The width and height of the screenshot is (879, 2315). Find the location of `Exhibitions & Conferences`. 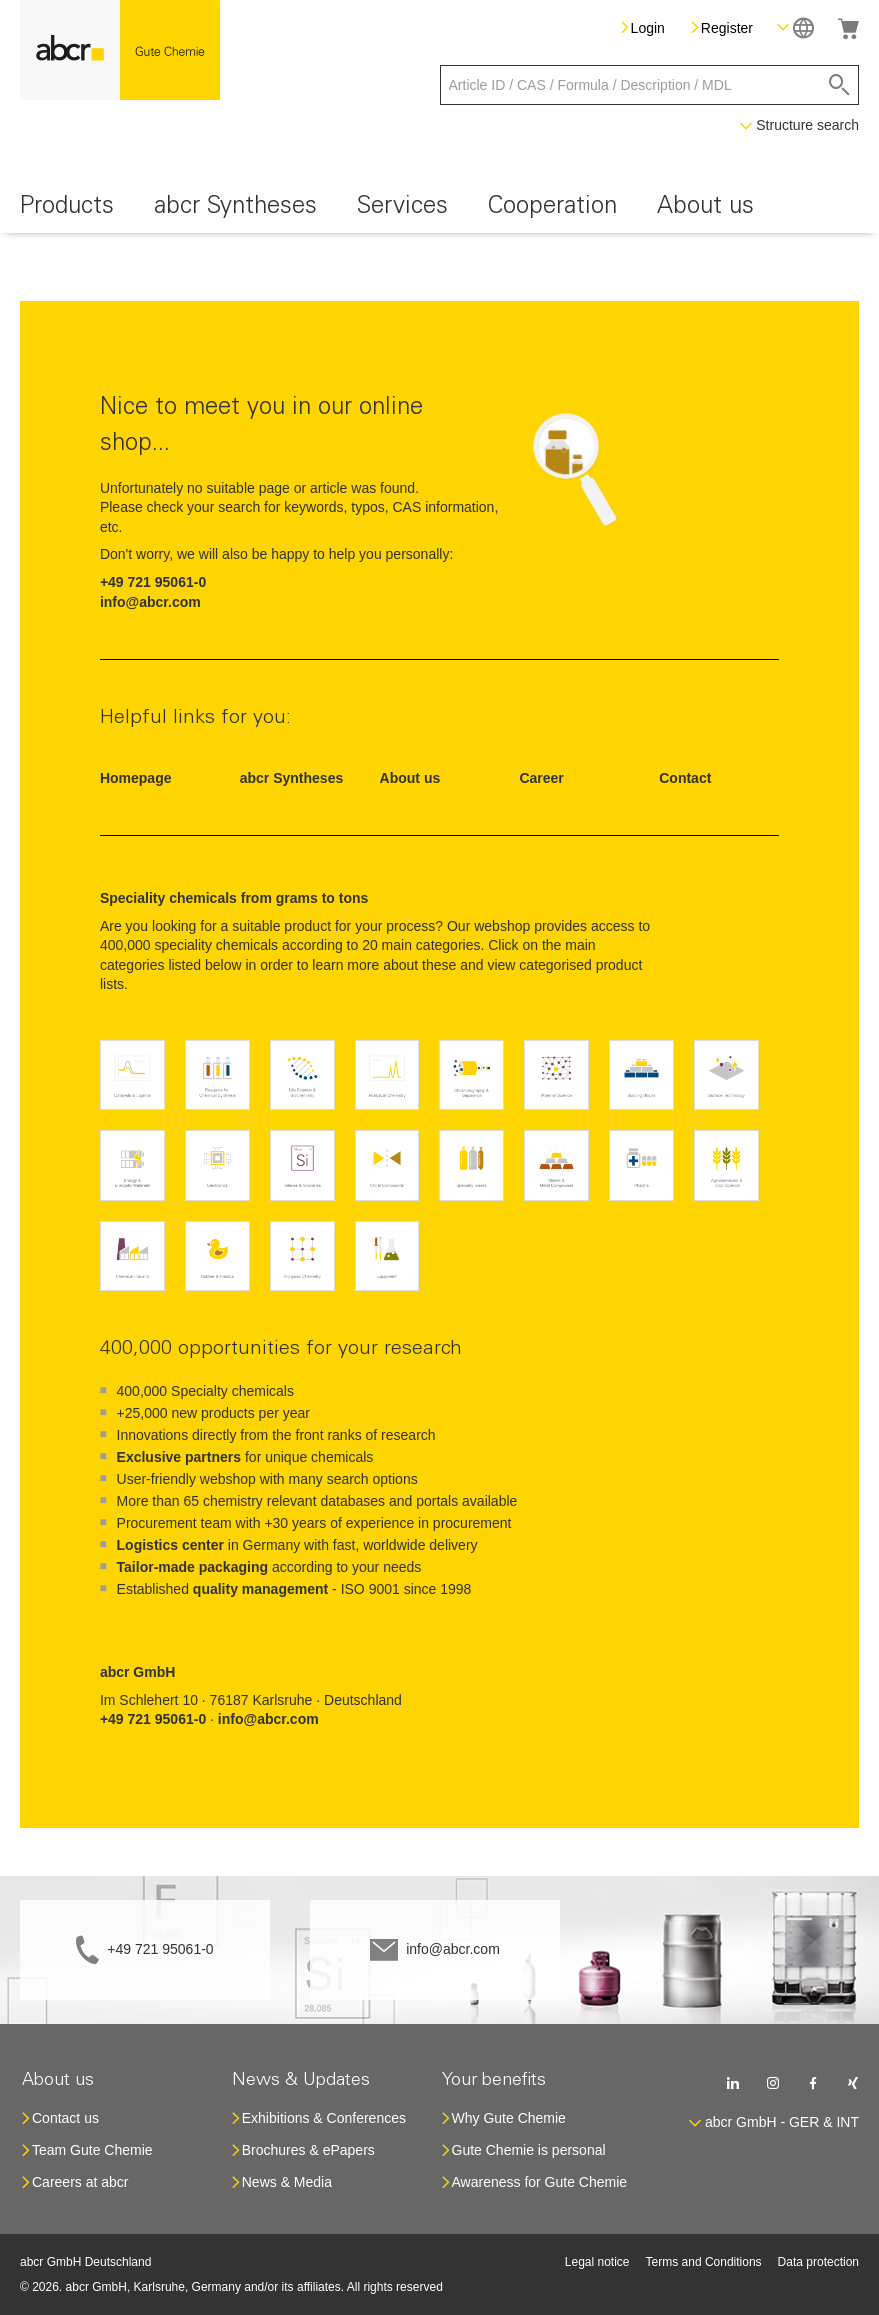

Exhibitions & Conferences is located at coordinates (324, 2118).